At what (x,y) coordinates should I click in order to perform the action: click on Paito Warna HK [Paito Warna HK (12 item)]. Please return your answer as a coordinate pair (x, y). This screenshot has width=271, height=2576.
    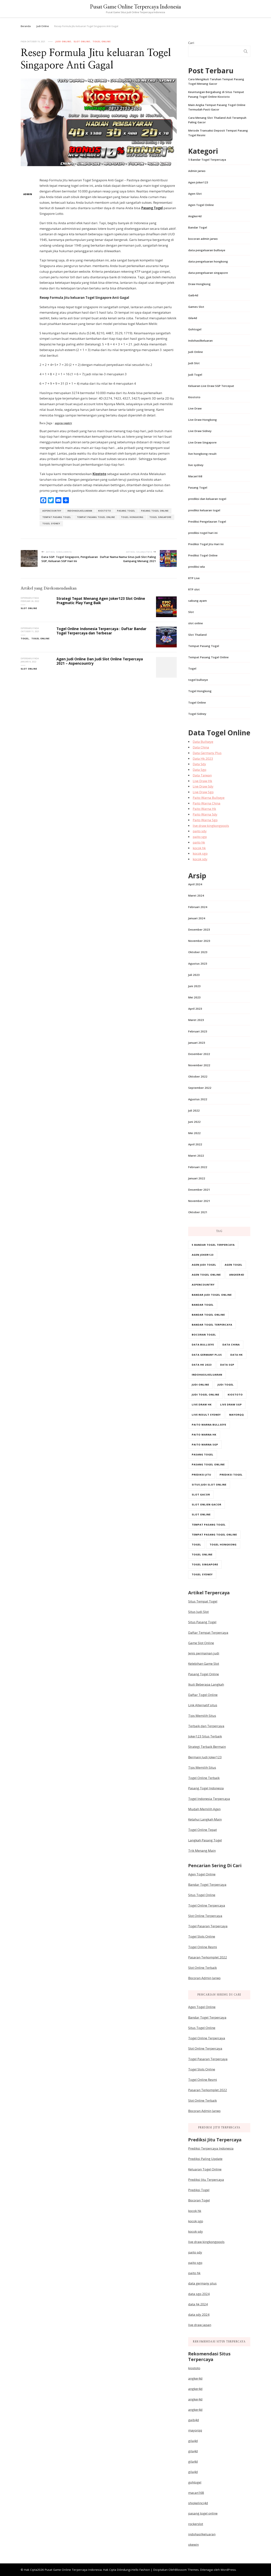
    Looking at the image, I should click on (204, 1434).